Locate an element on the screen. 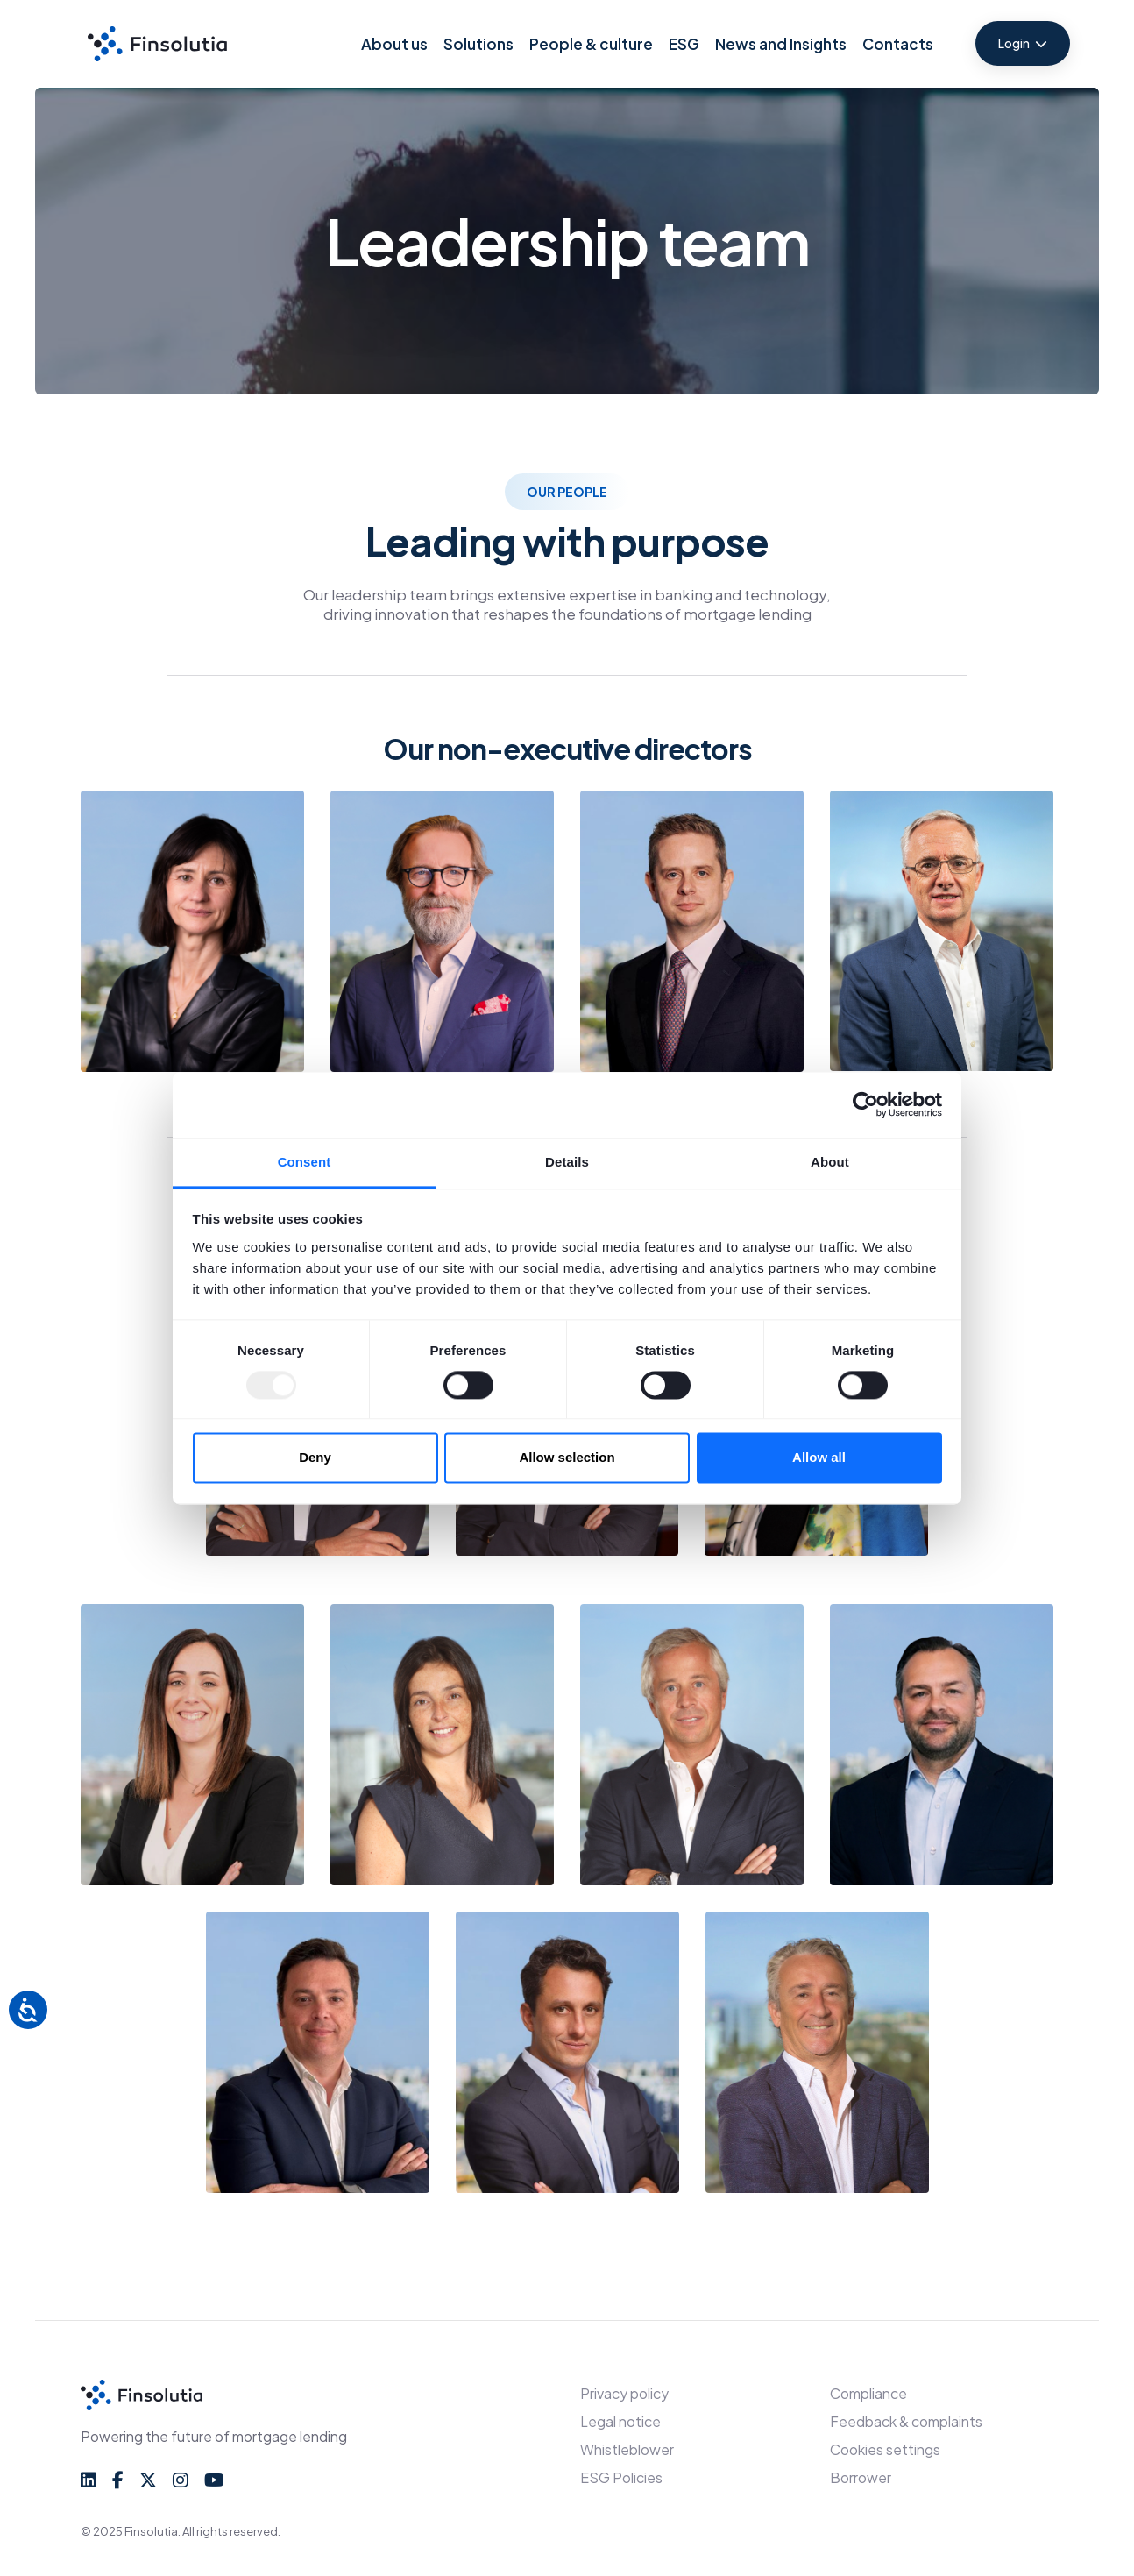 The image size is (1134, 2576). ESG Policies is located at coordinates (621, 2477).